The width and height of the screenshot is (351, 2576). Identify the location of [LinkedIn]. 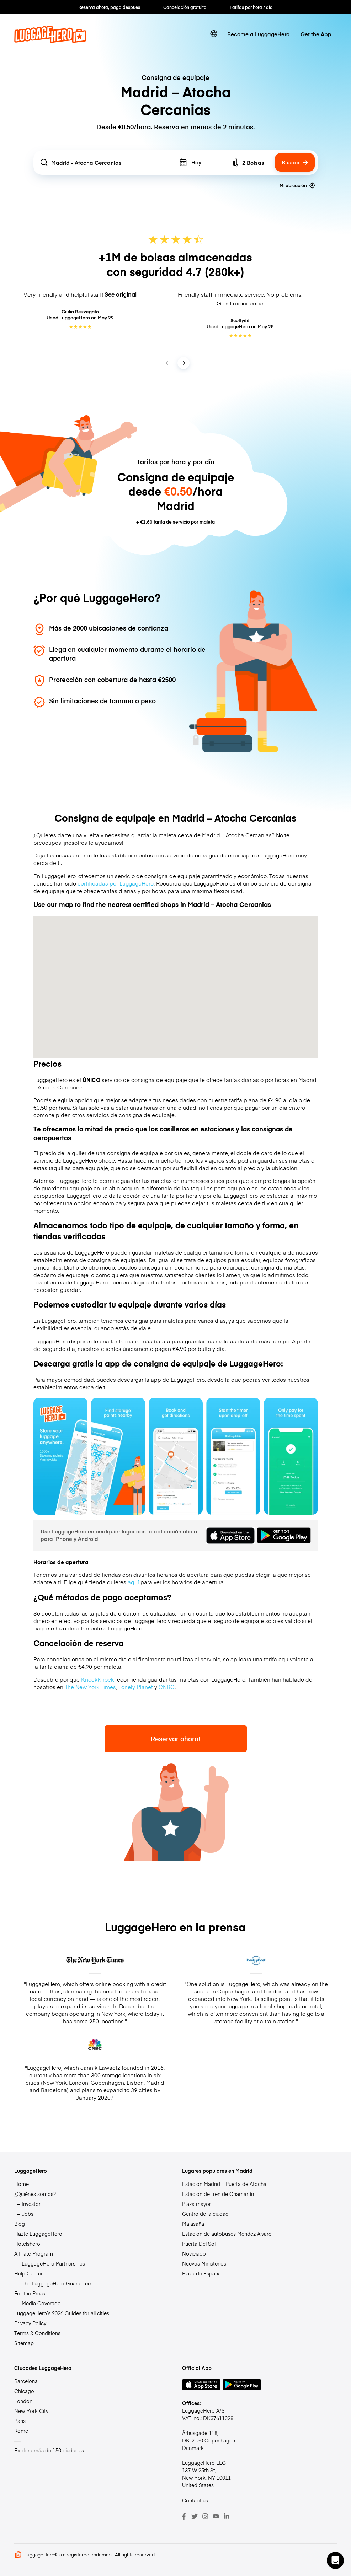
(226, 2516).